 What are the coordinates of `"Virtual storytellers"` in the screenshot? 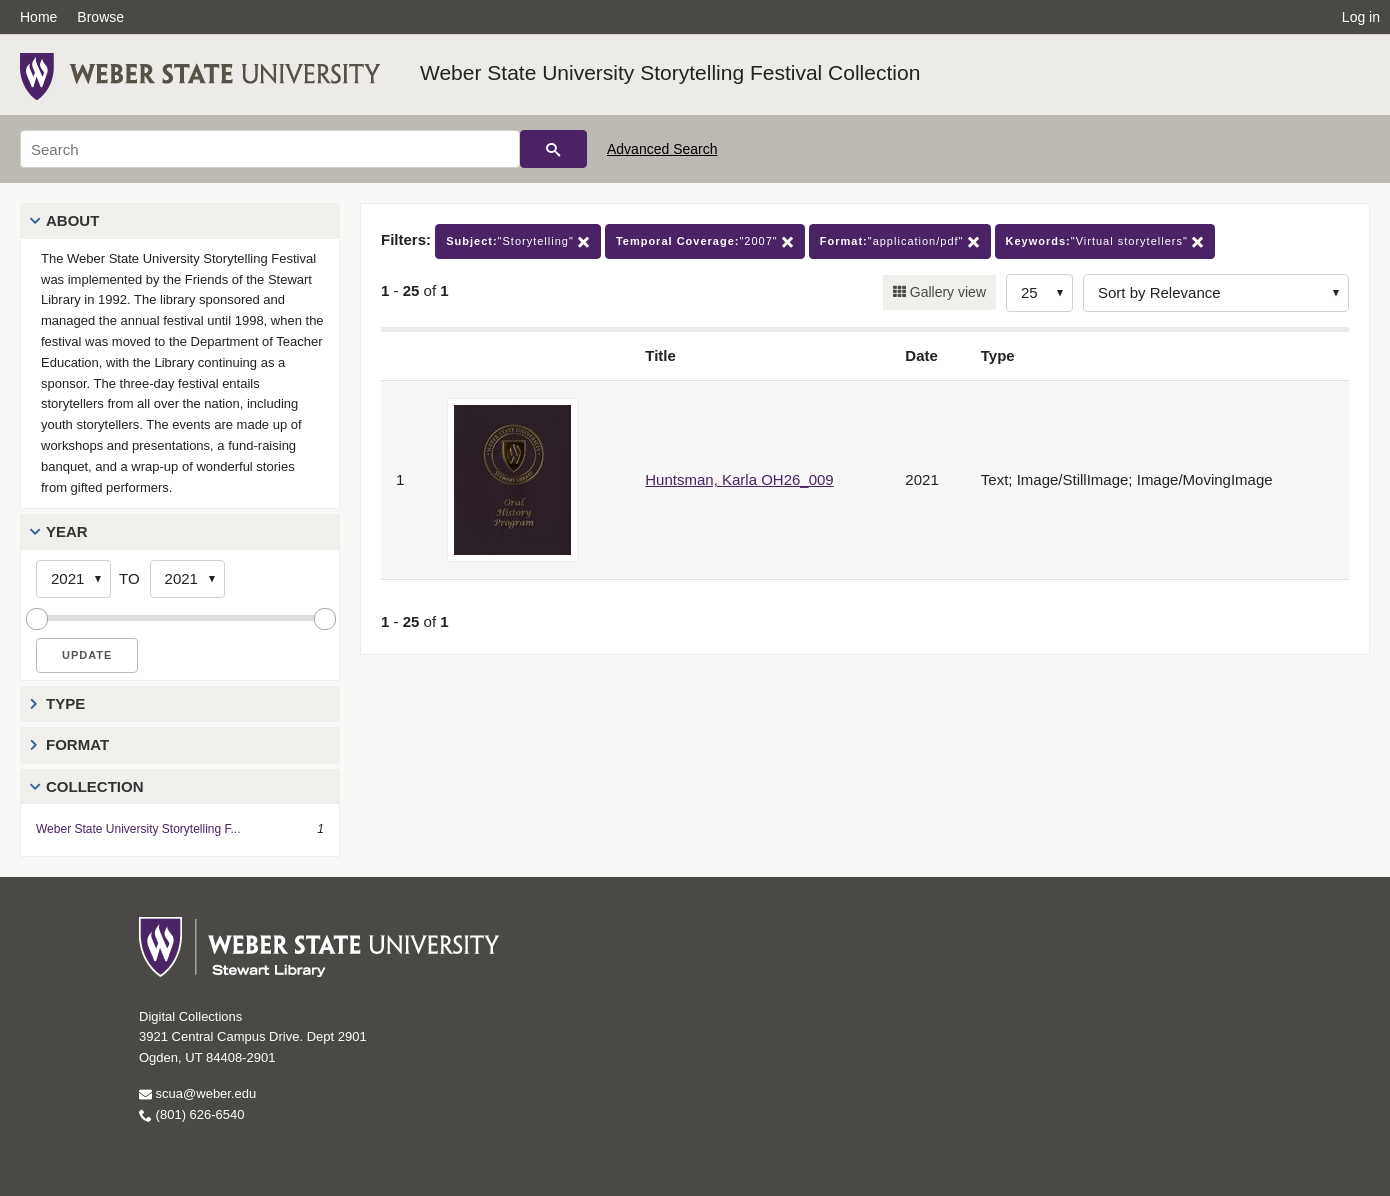 It's located at (1105, 241).